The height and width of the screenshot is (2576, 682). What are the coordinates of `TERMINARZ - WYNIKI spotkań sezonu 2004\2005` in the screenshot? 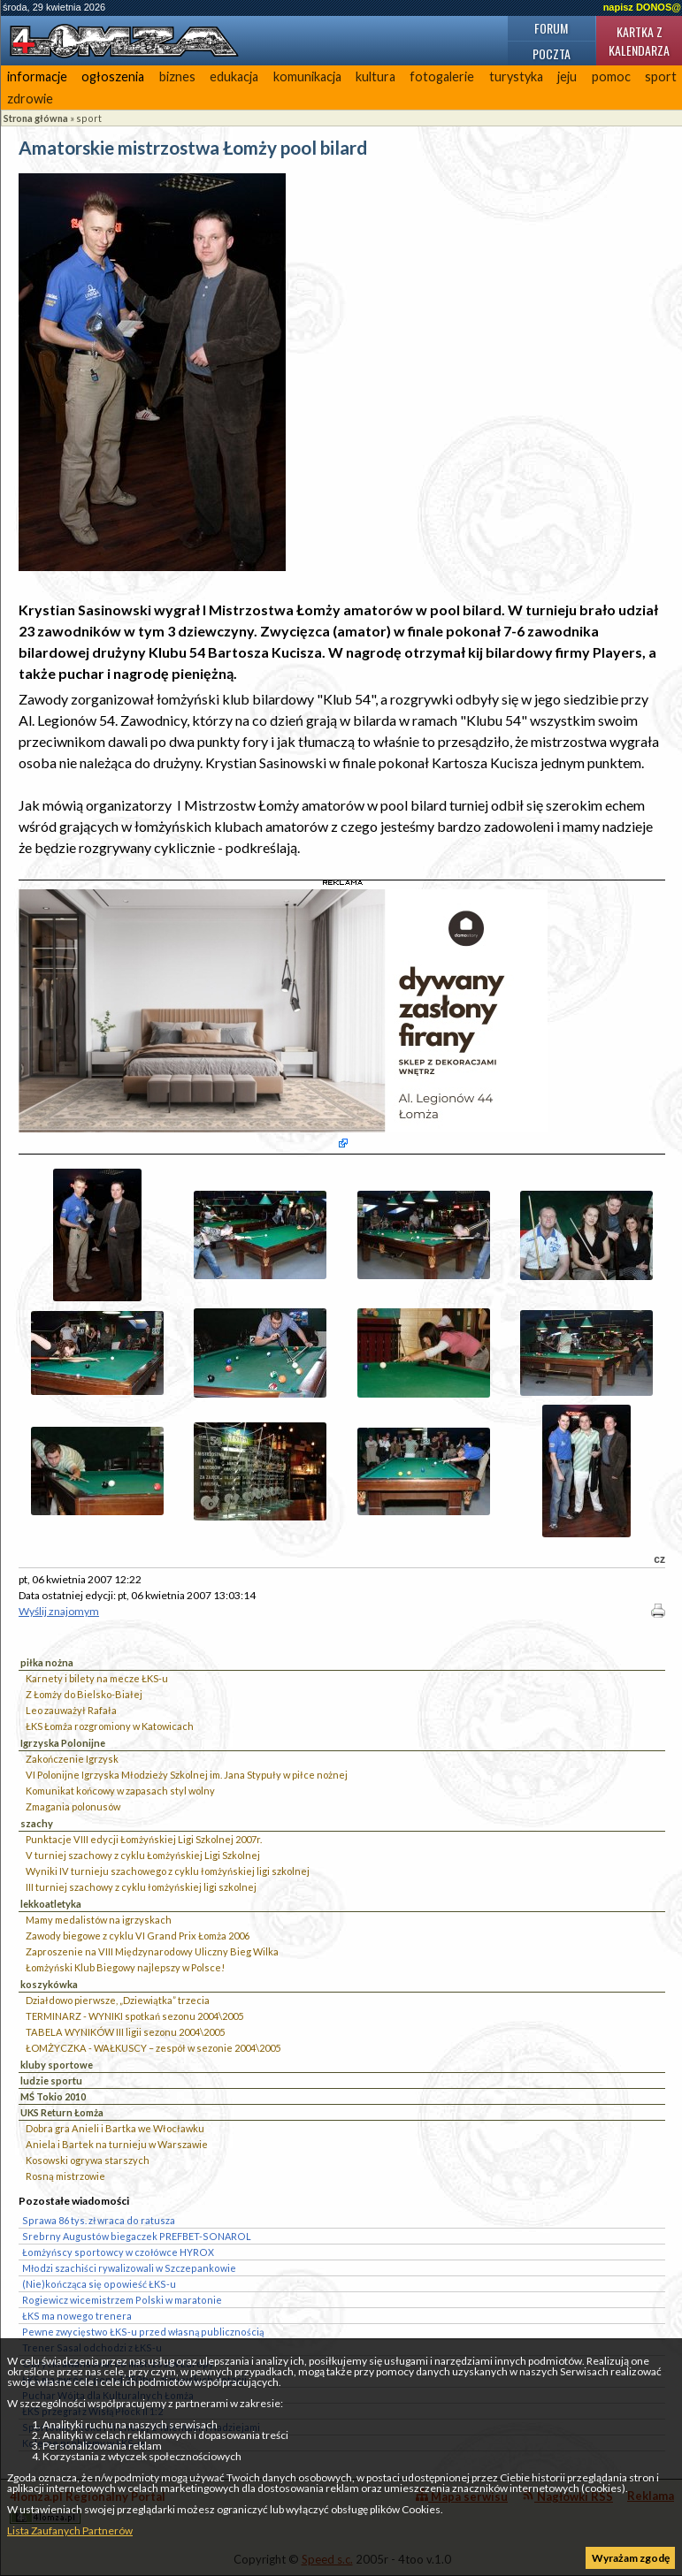 It's located at (134, 2016).